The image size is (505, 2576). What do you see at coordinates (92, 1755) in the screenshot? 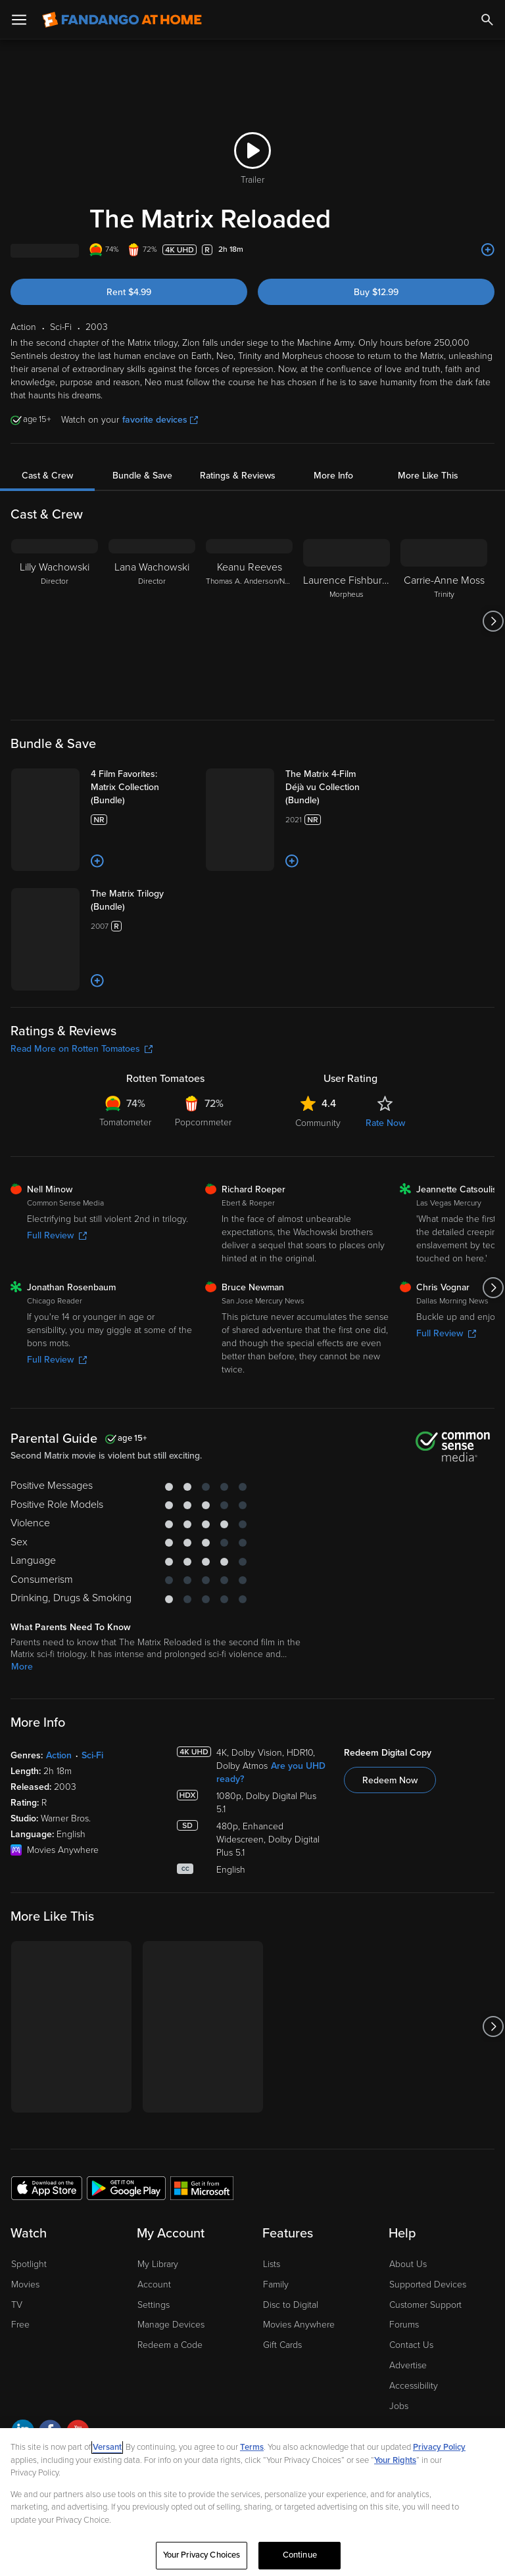
I see `Sci-Fi` at bounding box center [92, 1755].